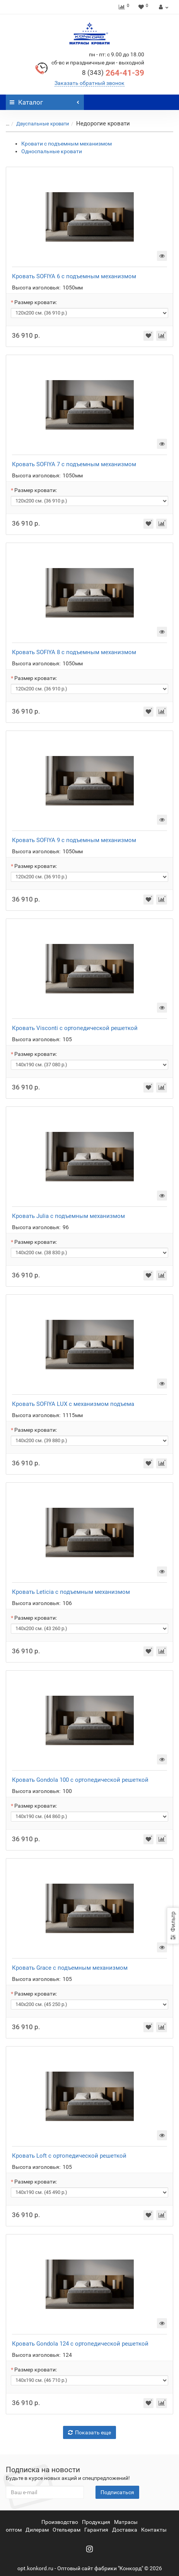  Describe the element at coordinates (96, 2530) in the screenshot. I see `Гарантия` at that location.